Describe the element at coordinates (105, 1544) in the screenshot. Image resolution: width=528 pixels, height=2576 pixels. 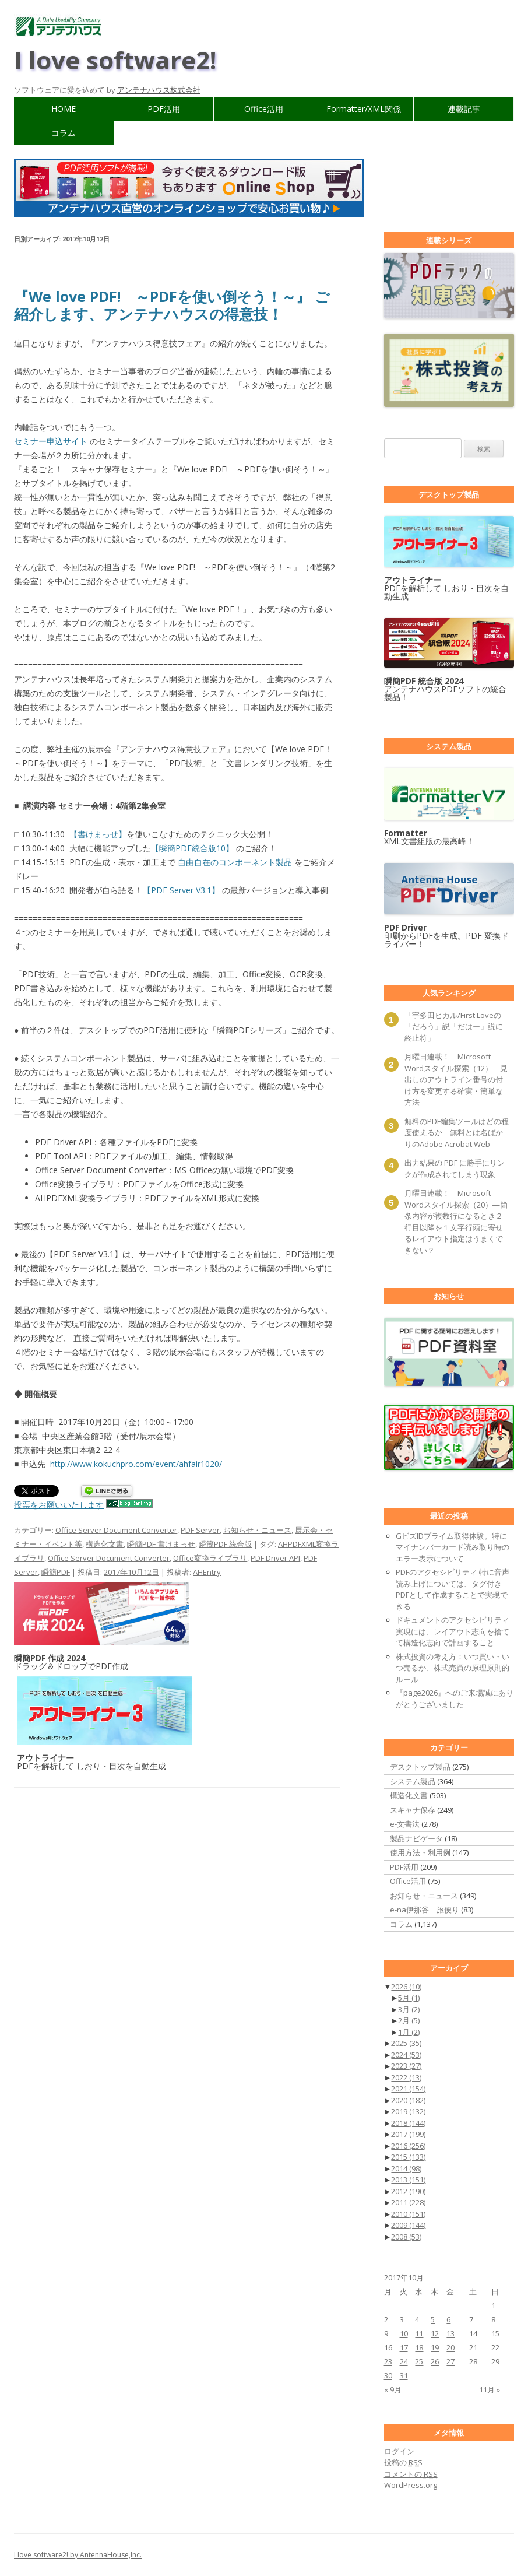
I see `構造化文書` at that location.